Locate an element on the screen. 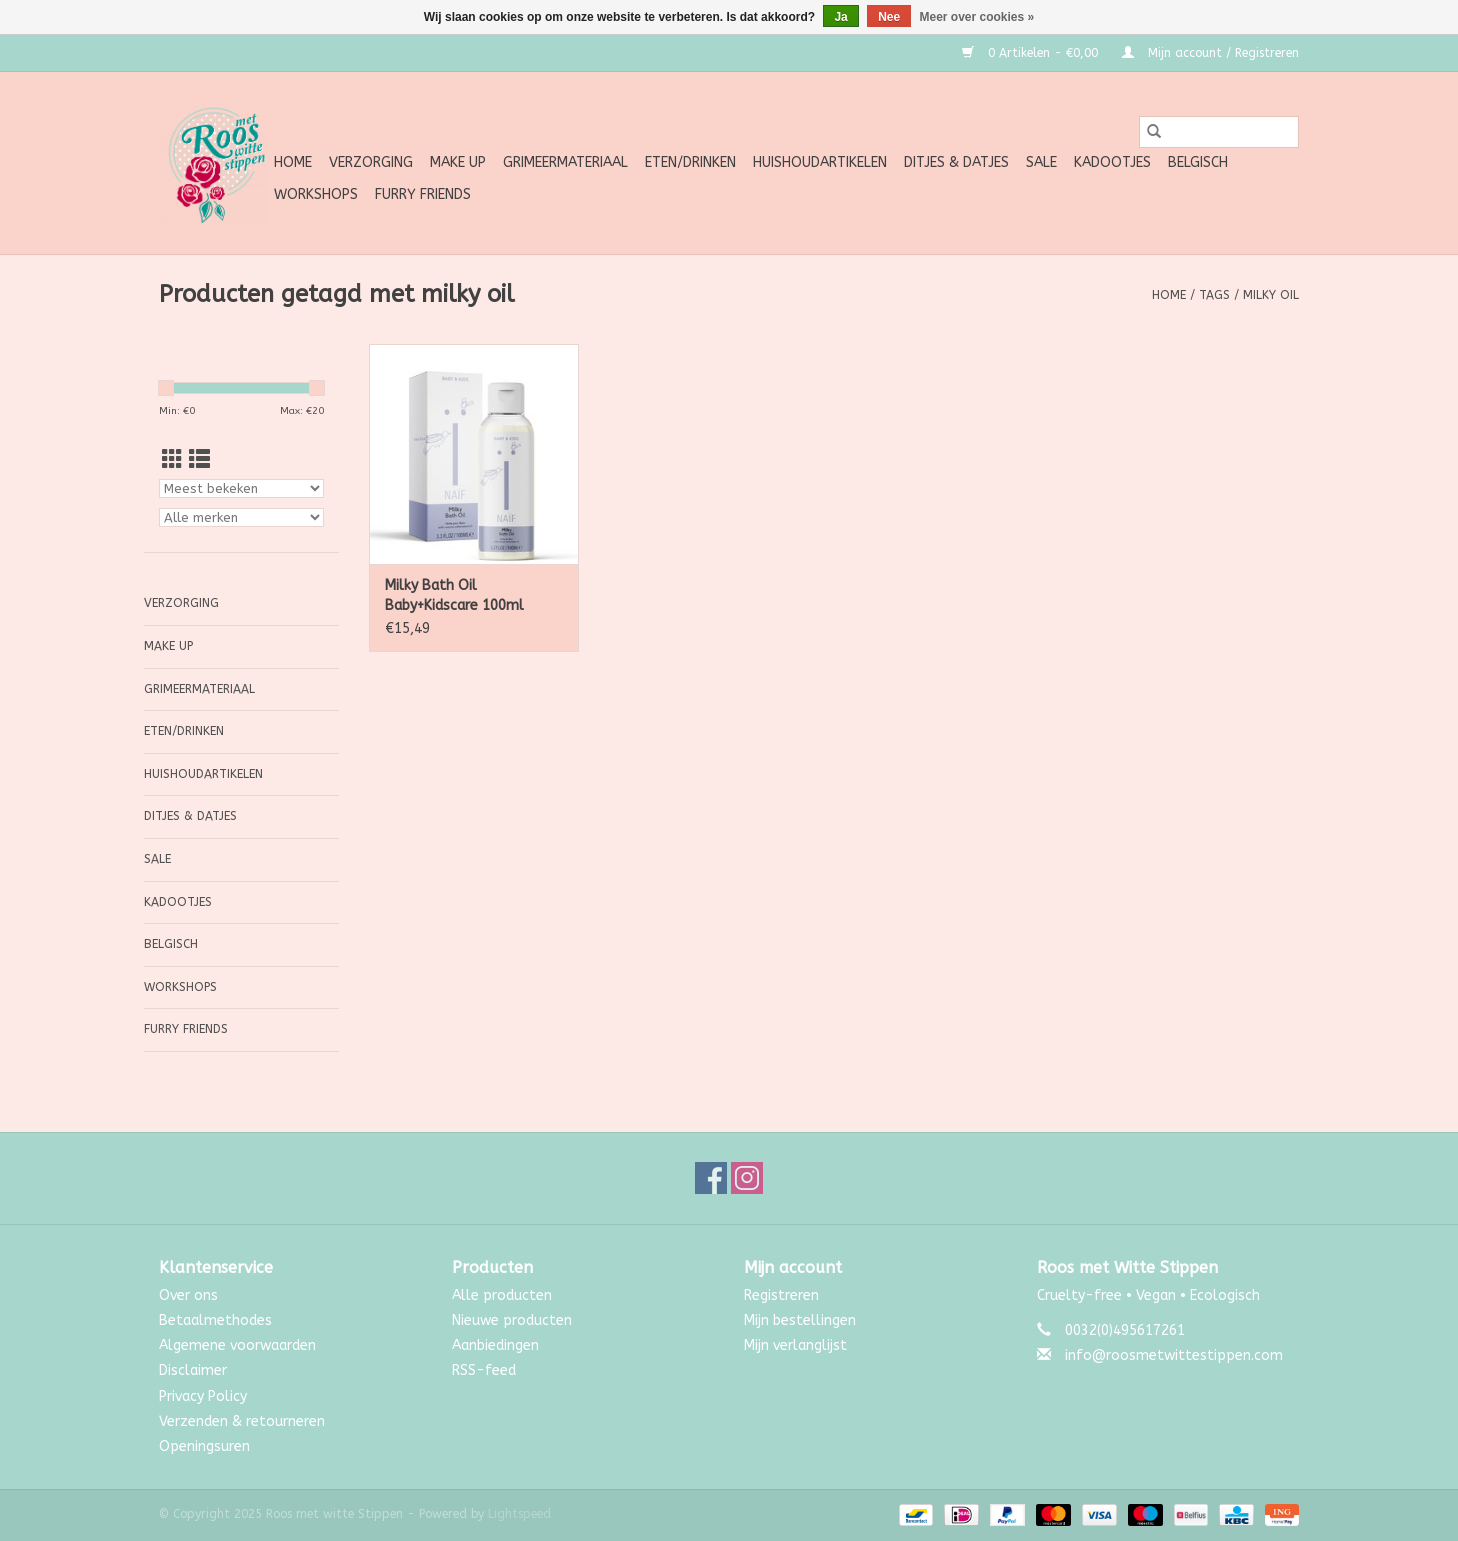 Image resolution: width=1458 pixels, height=1541 pixels. Meer over cookies » is located at coordinates (977, 17).